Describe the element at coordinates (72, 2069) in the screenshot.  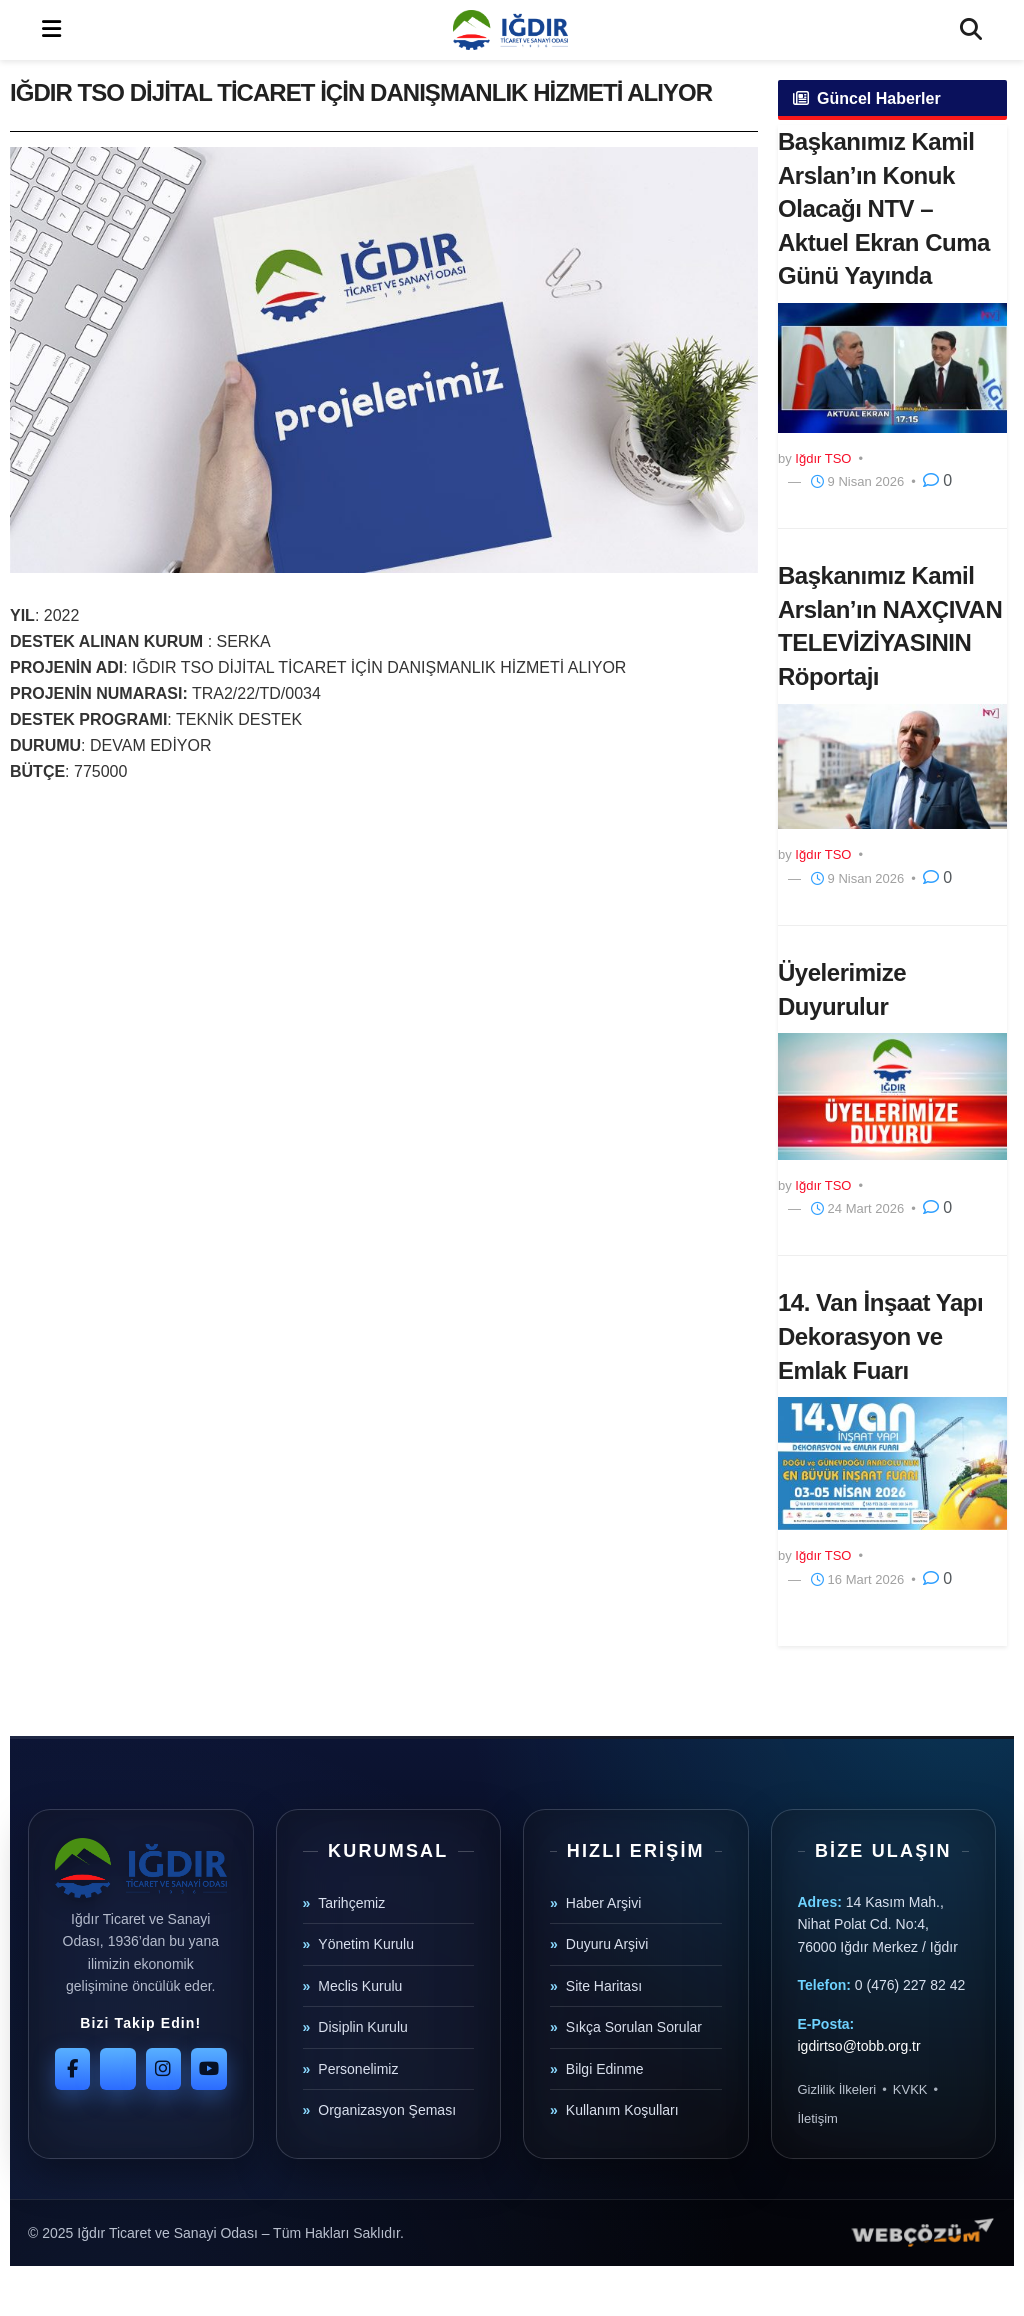
I see `[Facebook]` at that location.